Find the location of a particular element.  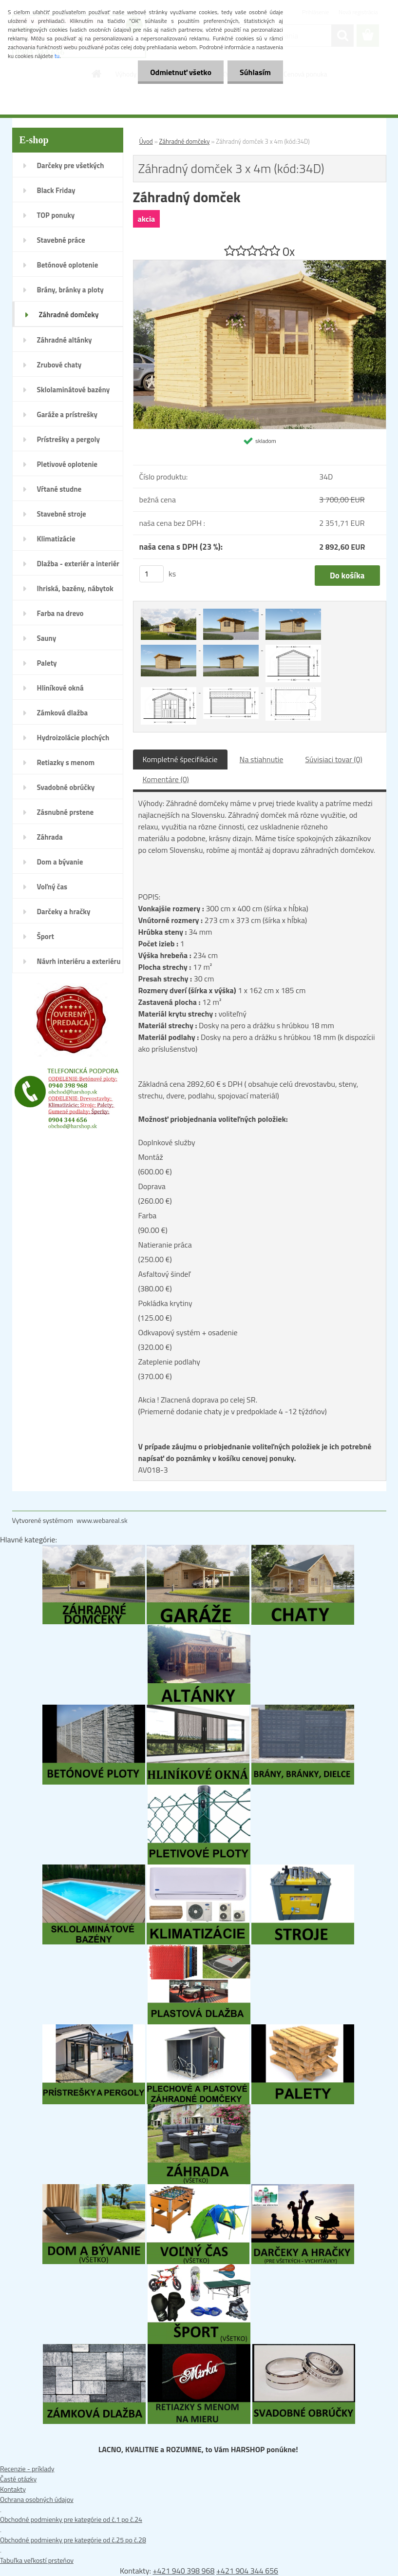

Brány, bránky a ploty is located at coordinates (70, 289).